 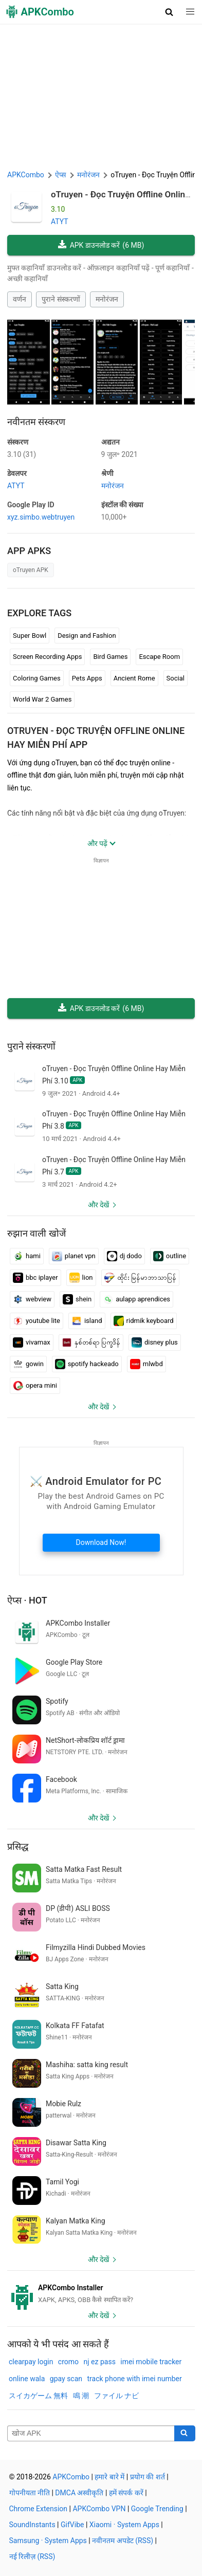 What do you see at coordinates (87, 635) in the screenshot?
I see `Design and Fashion` at bounding box center [87, 635].